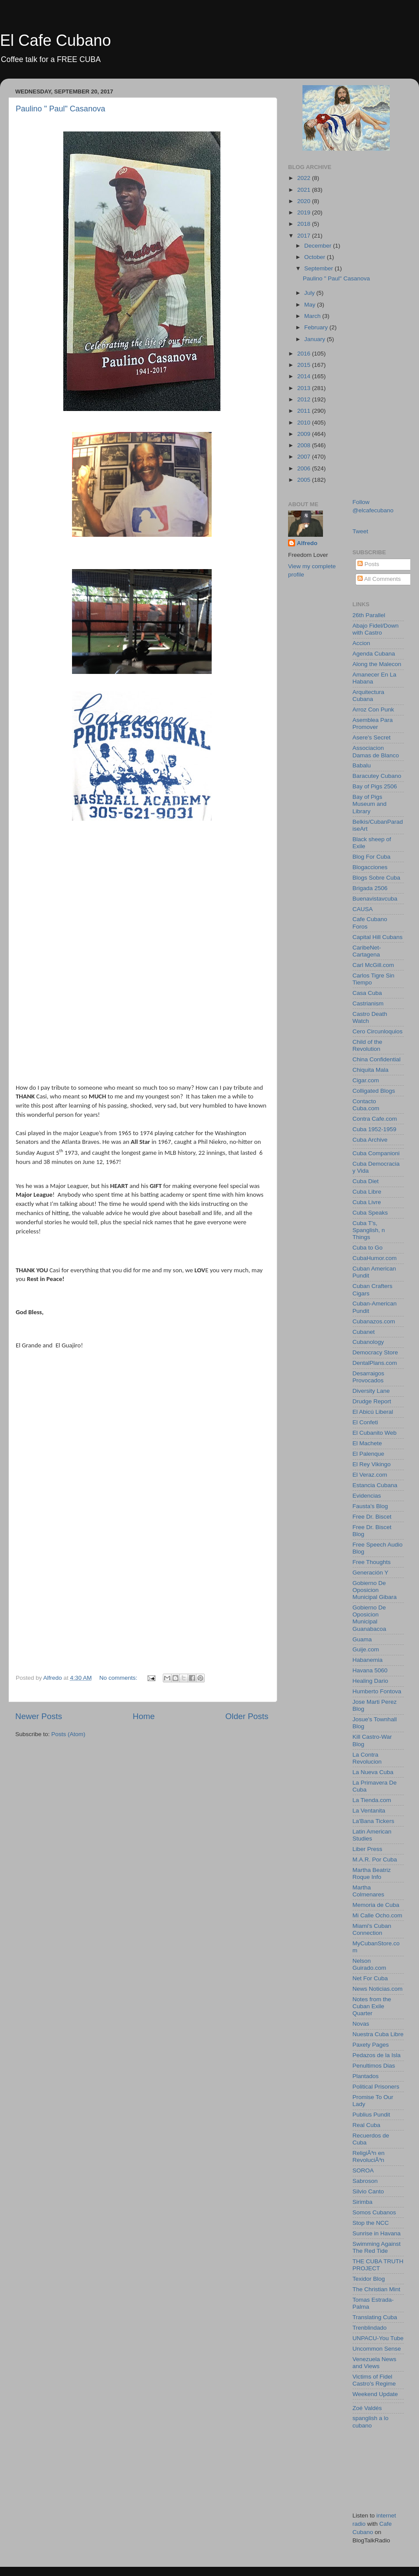 The width and height of the screenshot is (419, 2576). Describe the element at coordinates (318, 245) in the screenshot. I see `December` at that location.